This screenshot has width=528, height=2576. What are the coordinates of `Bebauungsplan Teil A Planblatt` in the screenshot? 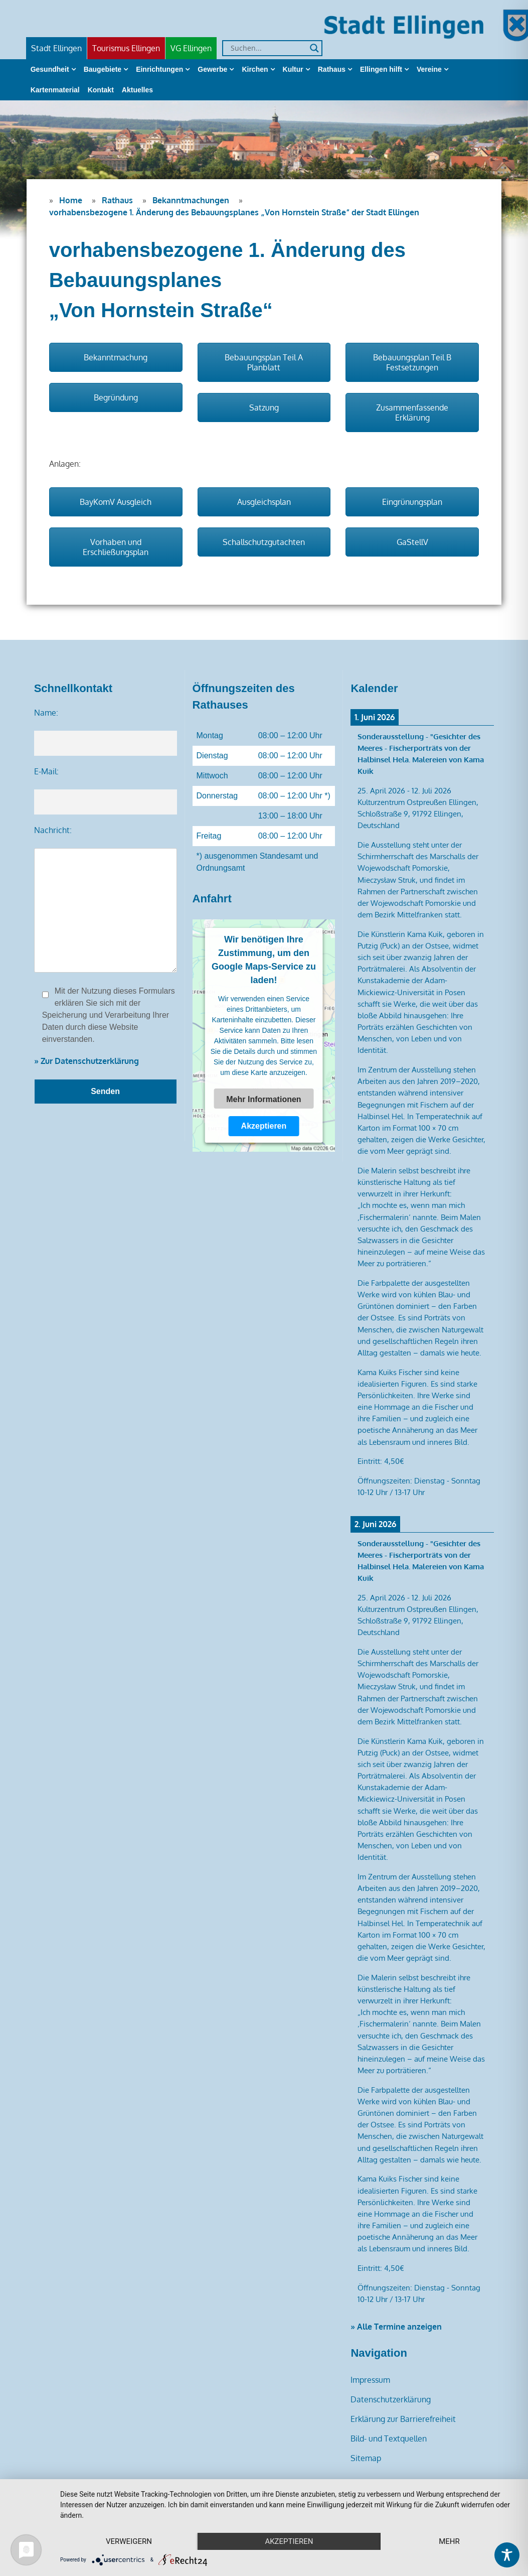 It's located at (264, 362).